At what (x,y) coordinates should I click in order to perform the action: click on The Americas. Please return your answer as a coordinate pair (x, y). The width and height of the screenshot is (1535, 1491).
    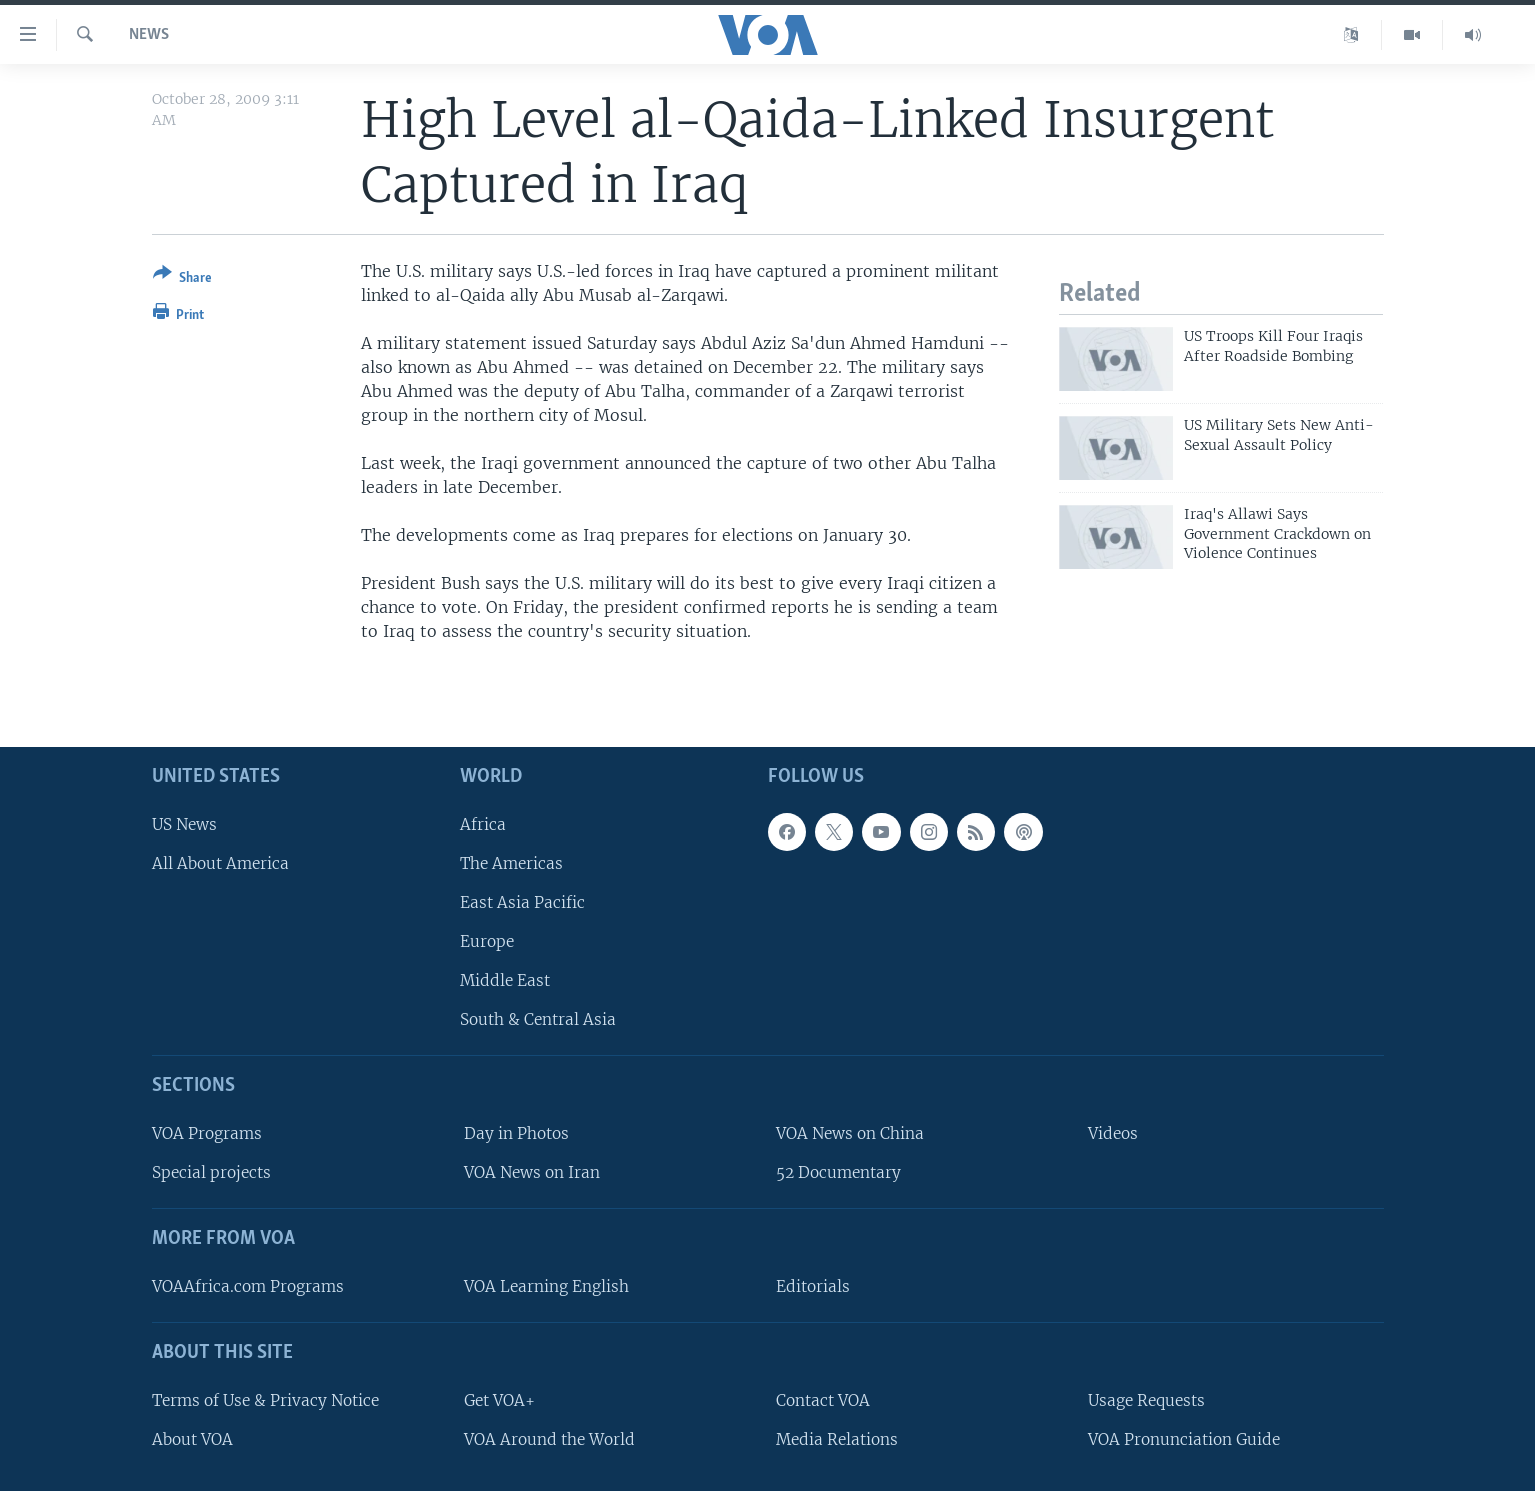
    Looking at the image, I should click on (511, 862).